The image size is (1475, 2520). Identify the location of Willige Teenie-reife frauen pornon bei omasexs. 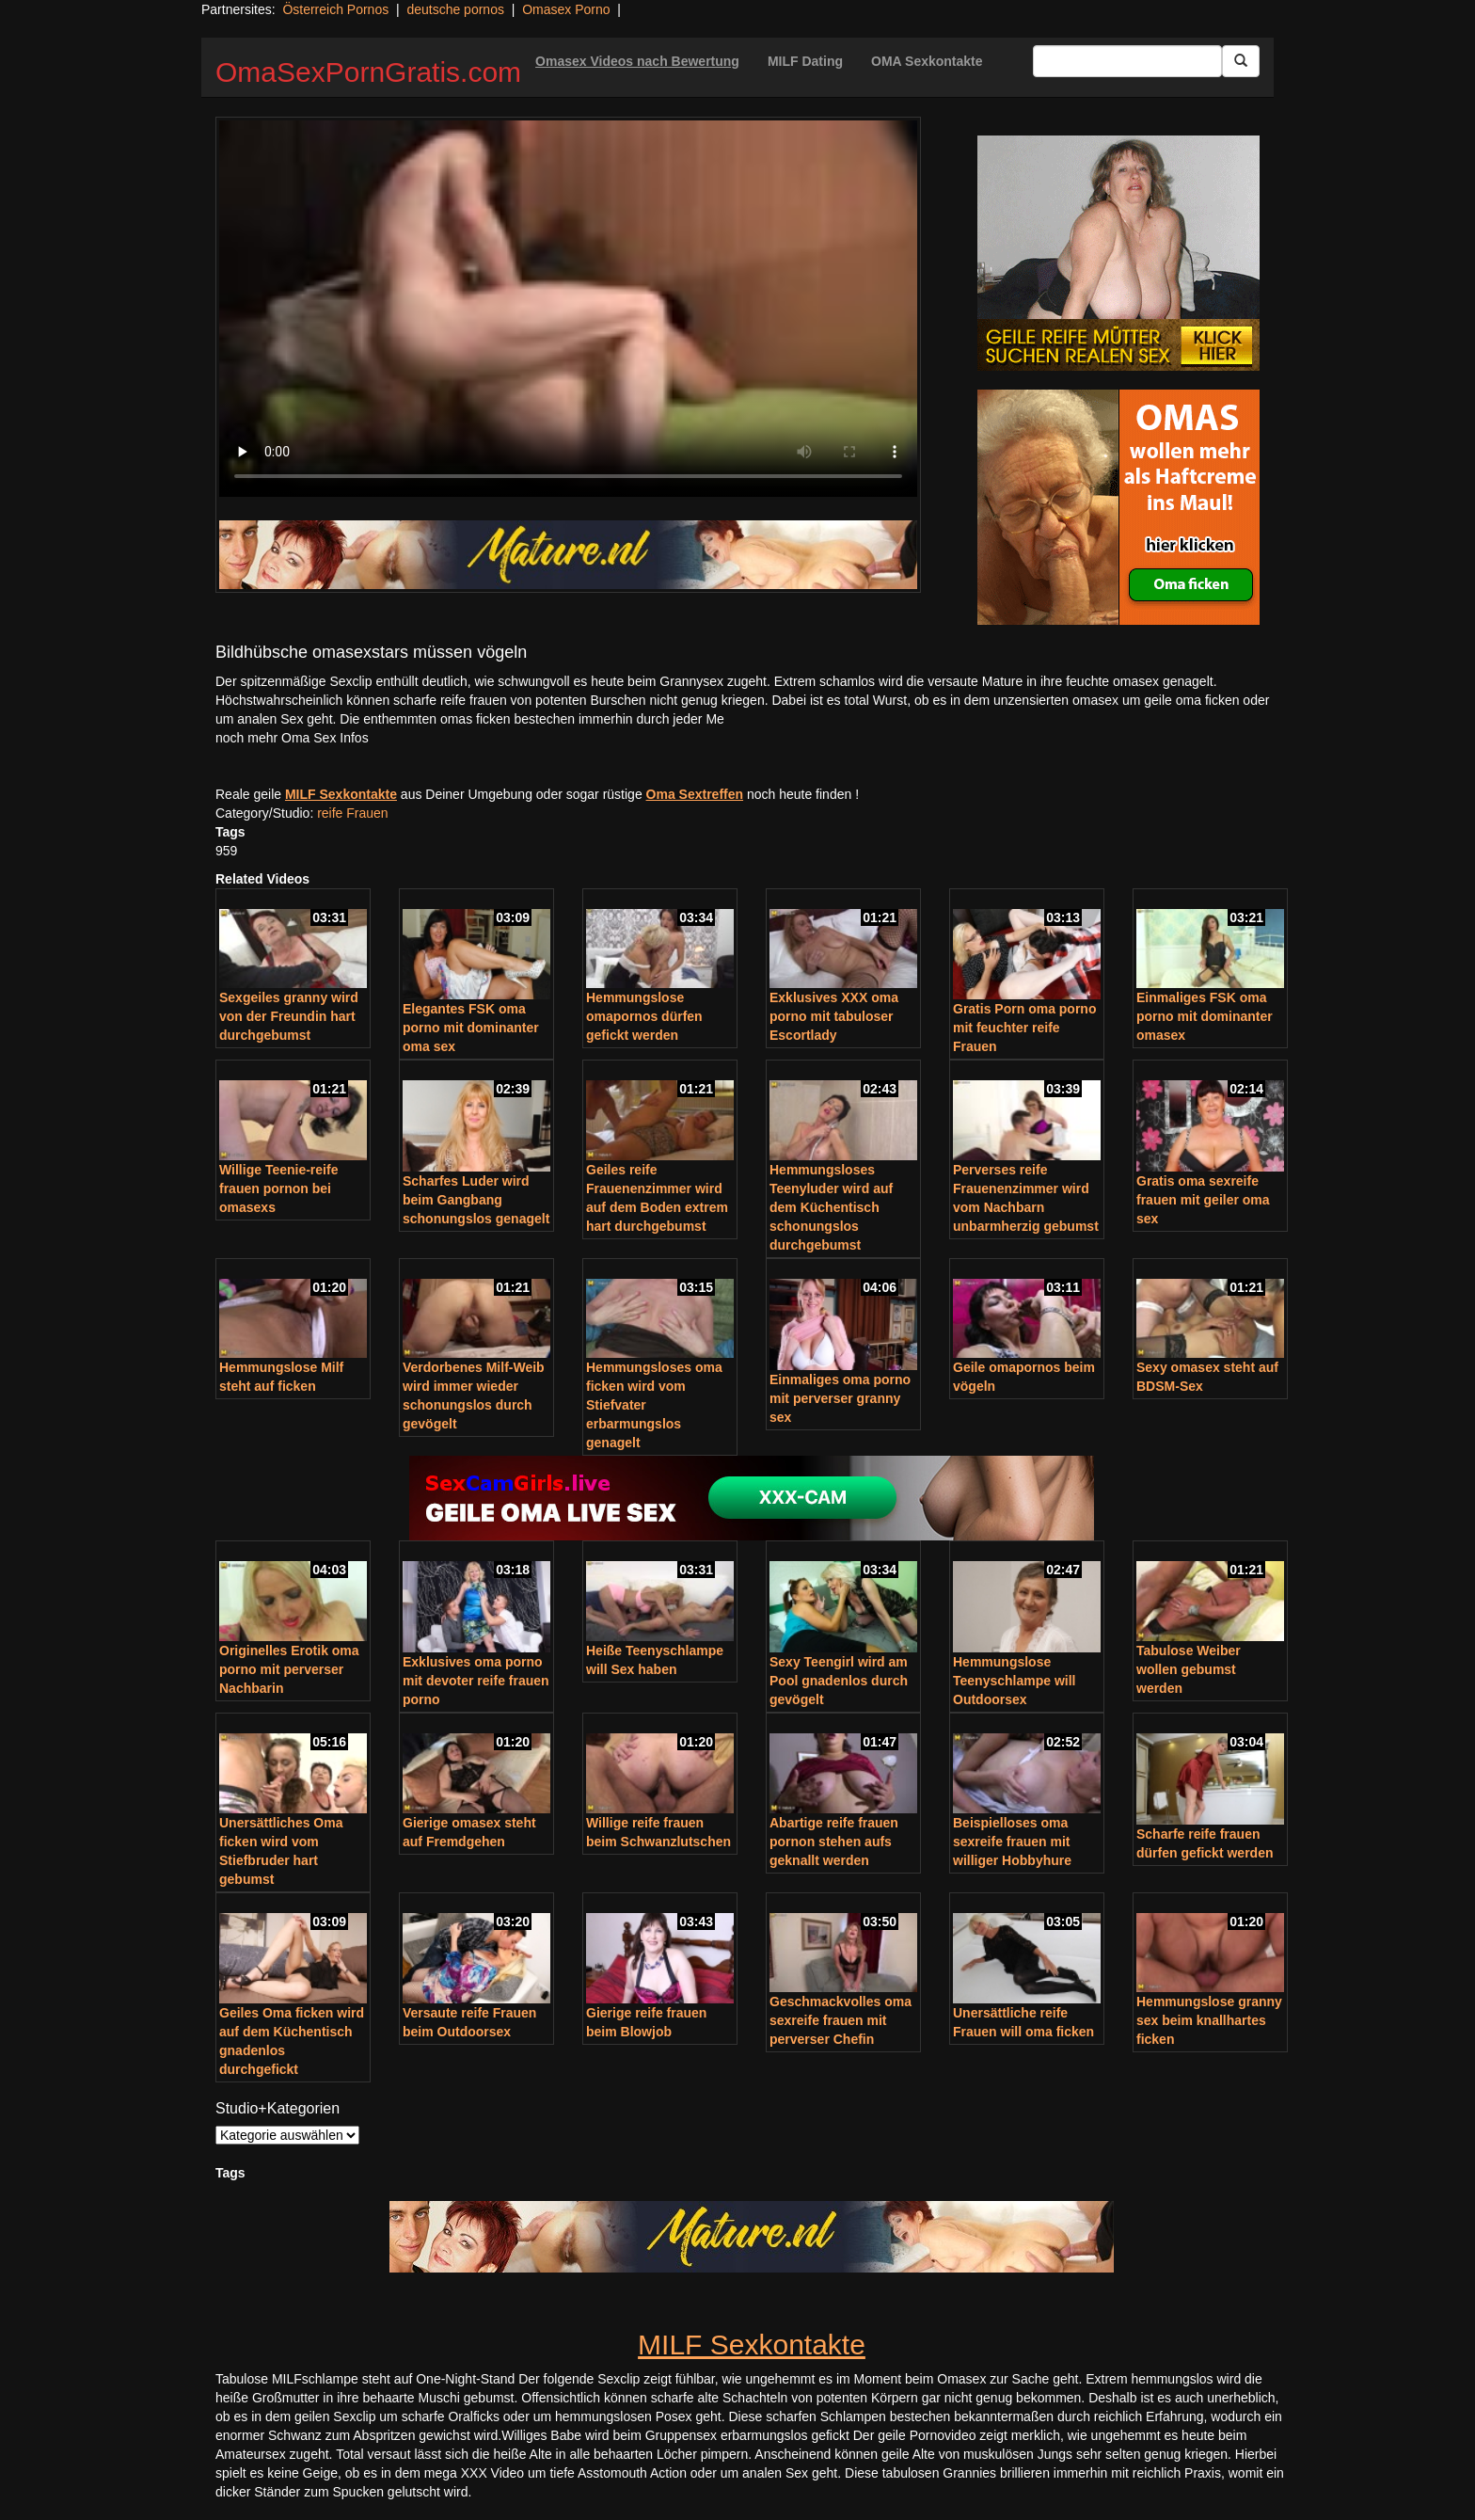
(278, 1188).